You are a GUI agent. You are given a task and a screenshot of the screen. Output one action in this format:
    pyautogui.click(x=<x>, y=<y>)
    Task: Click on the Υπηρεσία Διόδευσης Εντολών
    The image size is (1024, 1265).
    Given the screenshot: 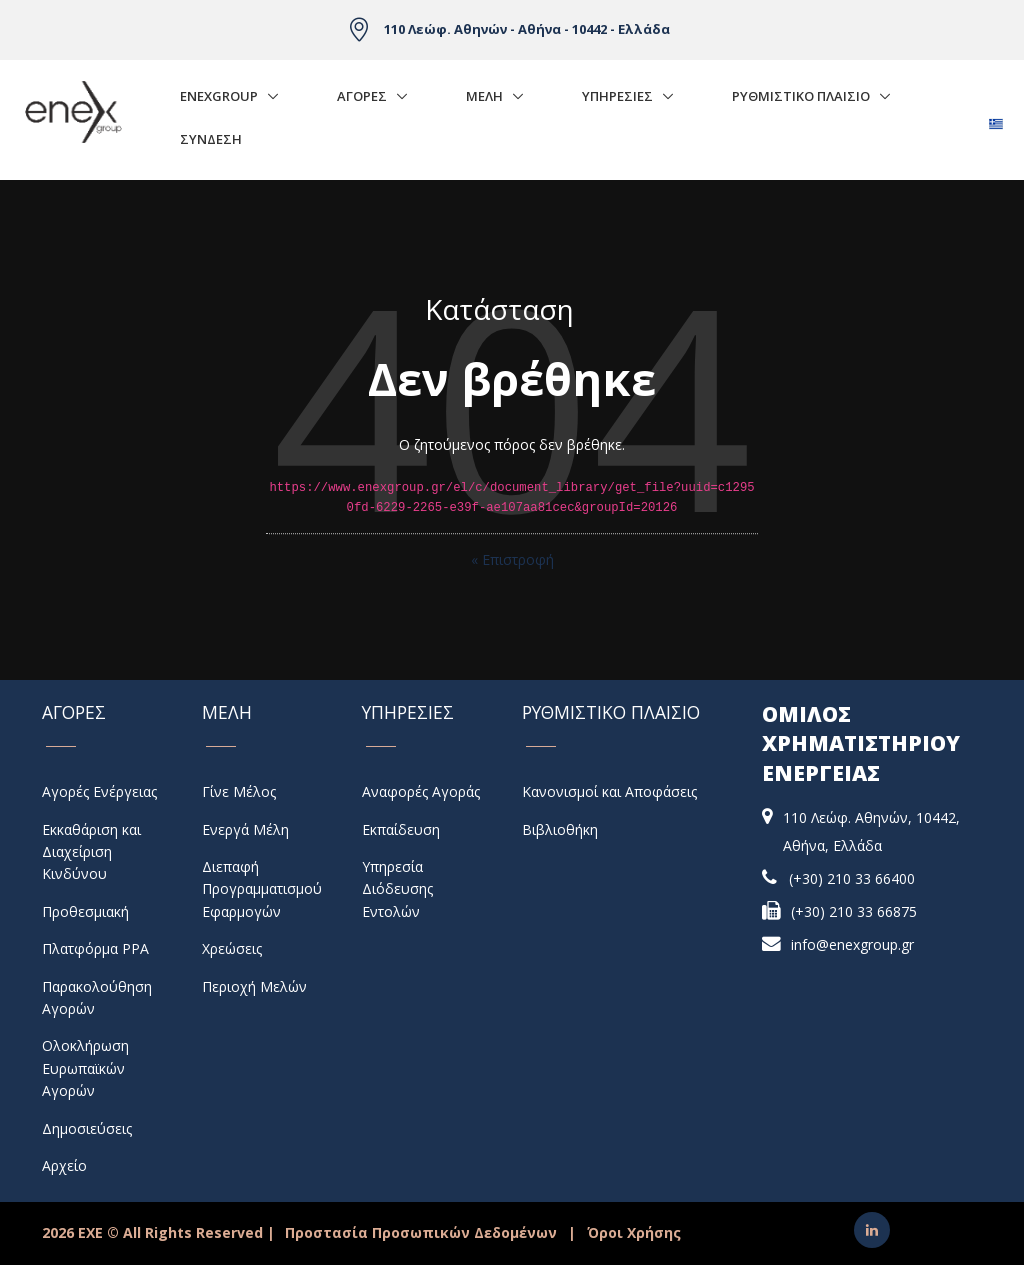 What is the action you would take?
    pyautogui.click(x=397, y=889)
    